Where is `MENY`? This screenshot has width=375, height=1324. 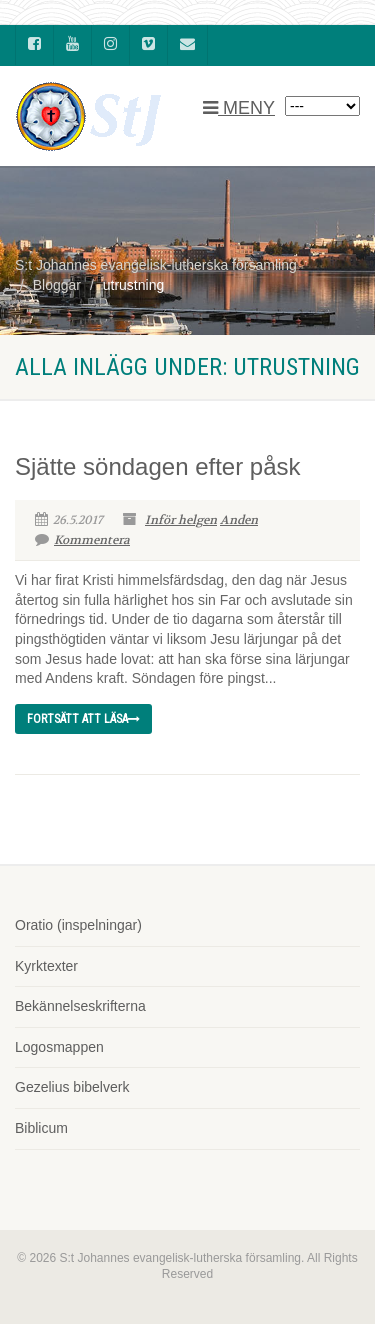
MENY is located at coordinates (239, 108).